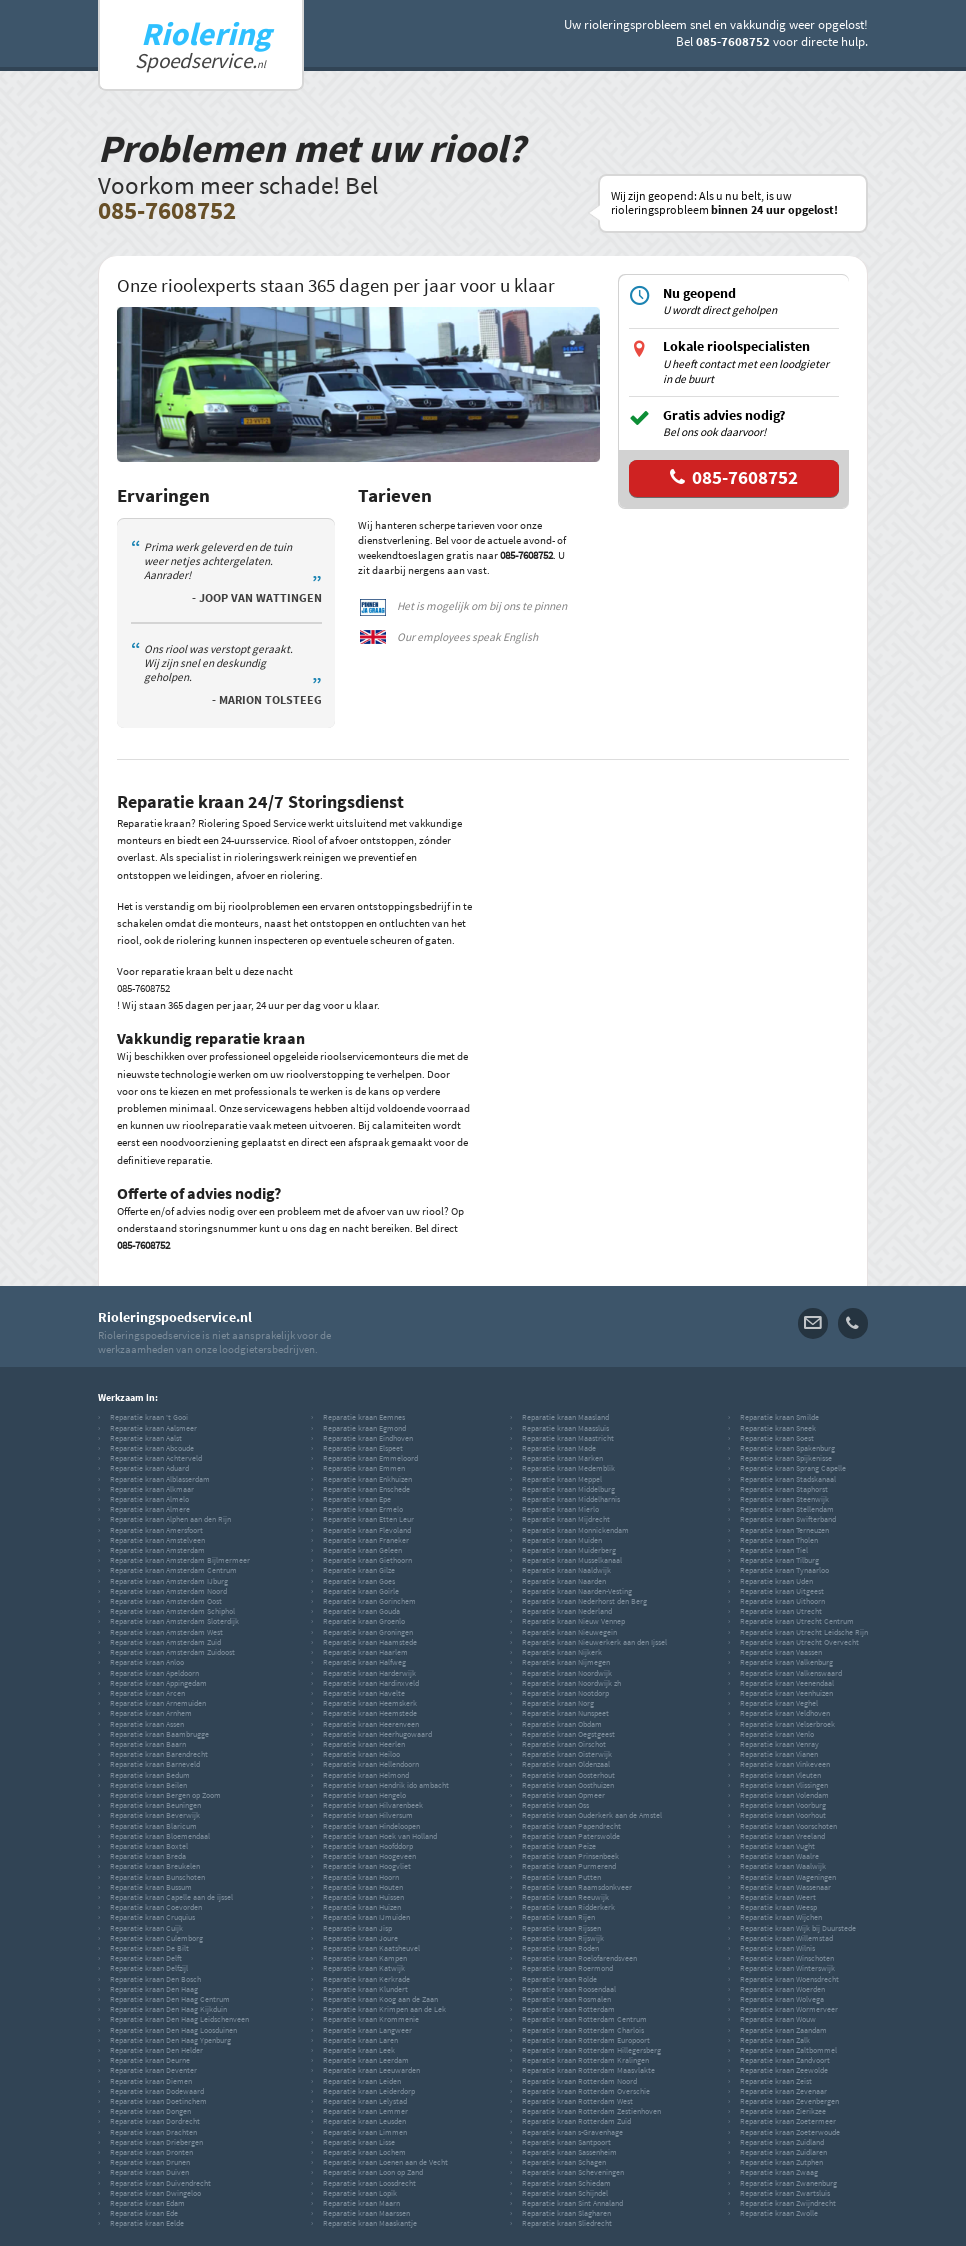  What do you see at coordinates (782, 1836) in the screenshot?
I see `Reparatie kraan Vreeland` at bounding box center [782, 1836].